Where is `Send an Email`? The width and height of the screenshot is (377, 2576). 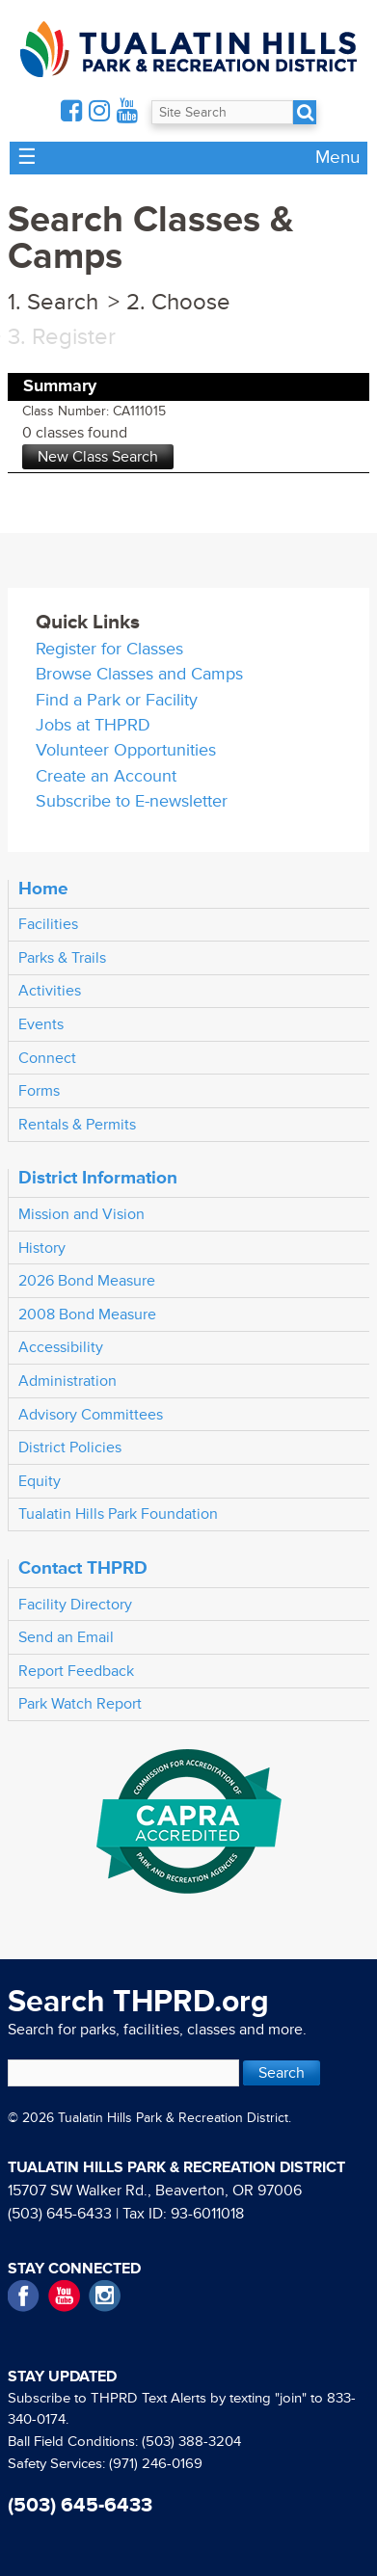 Send an Email is located at coordinates (66, 1637).